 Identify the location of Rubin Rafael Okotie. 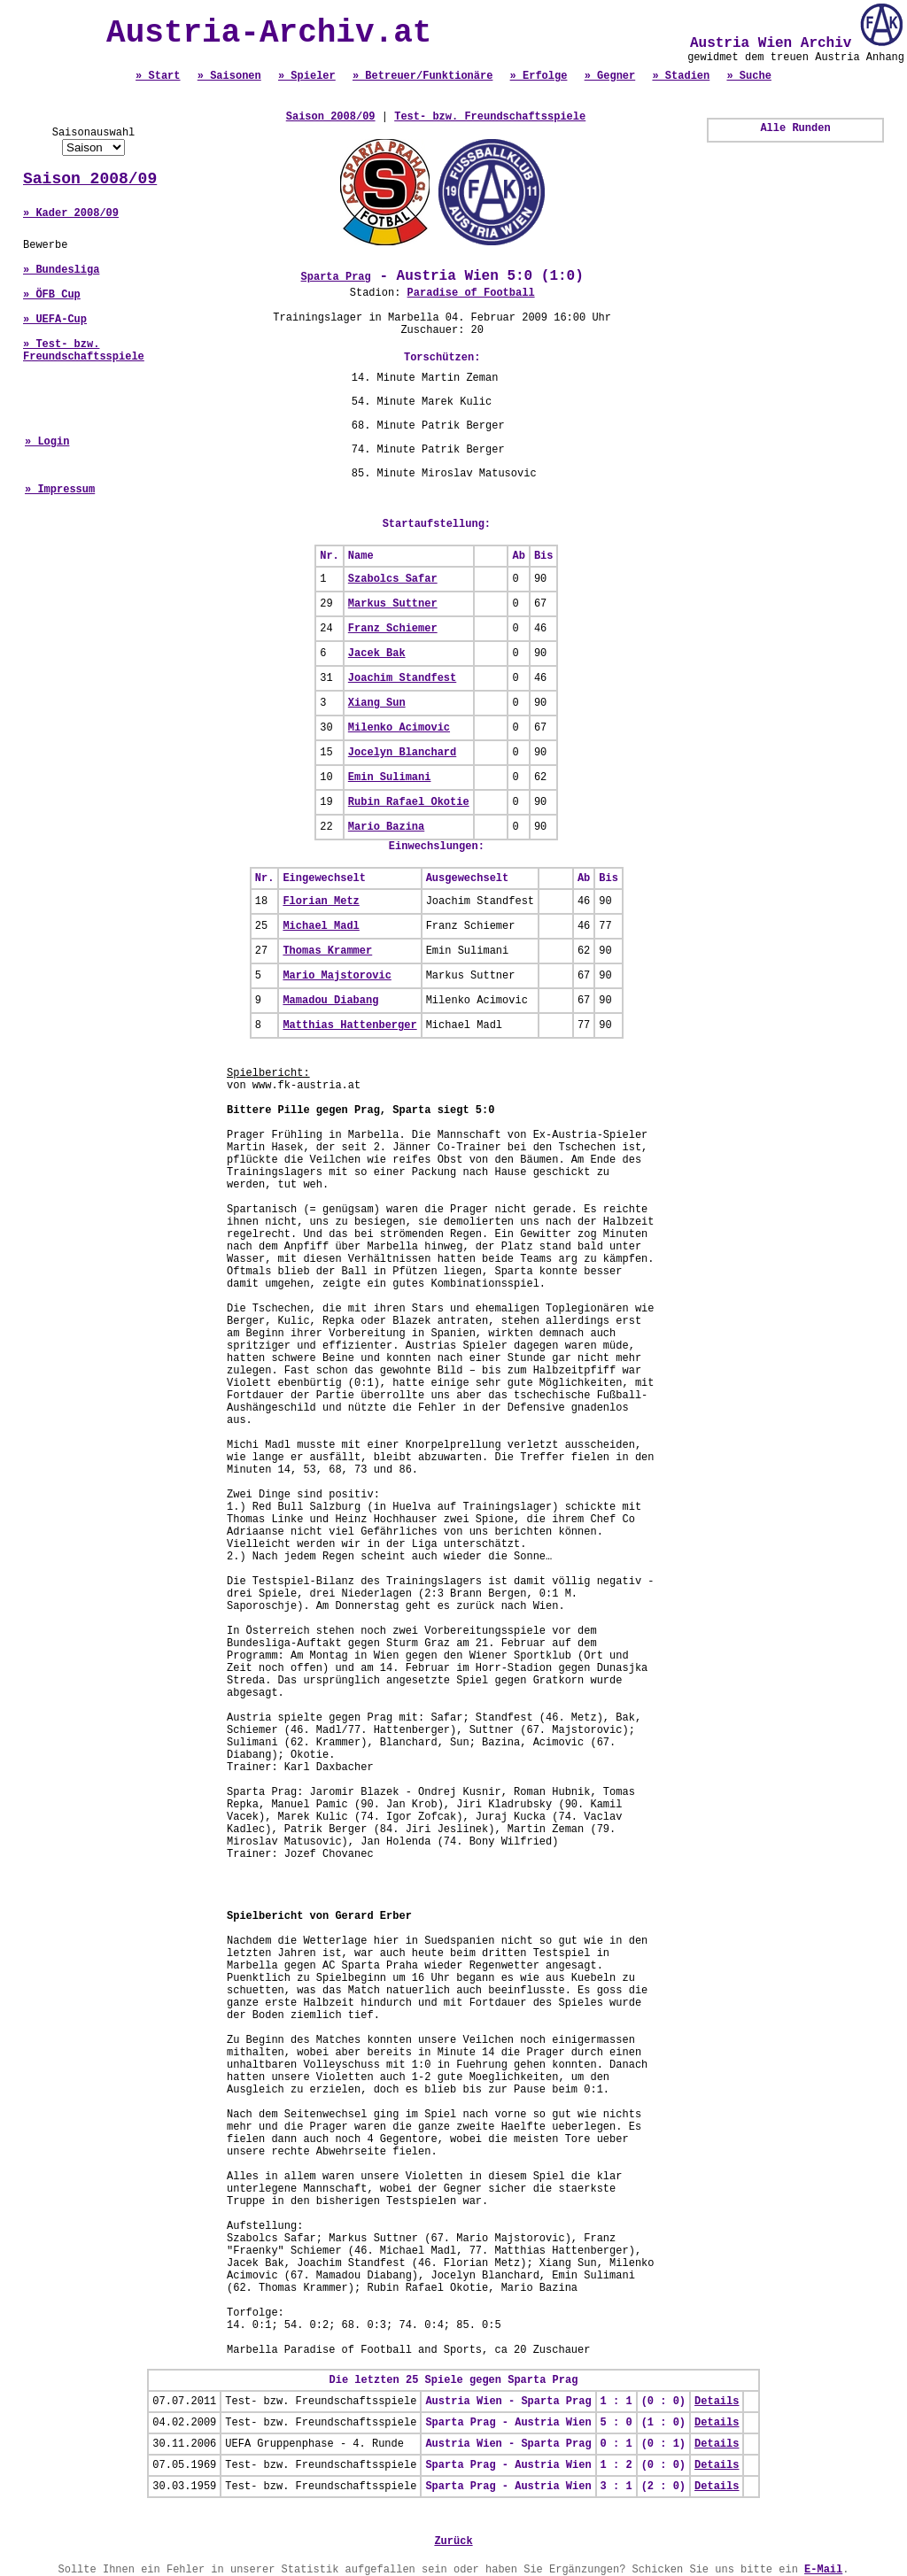
(408, 802).